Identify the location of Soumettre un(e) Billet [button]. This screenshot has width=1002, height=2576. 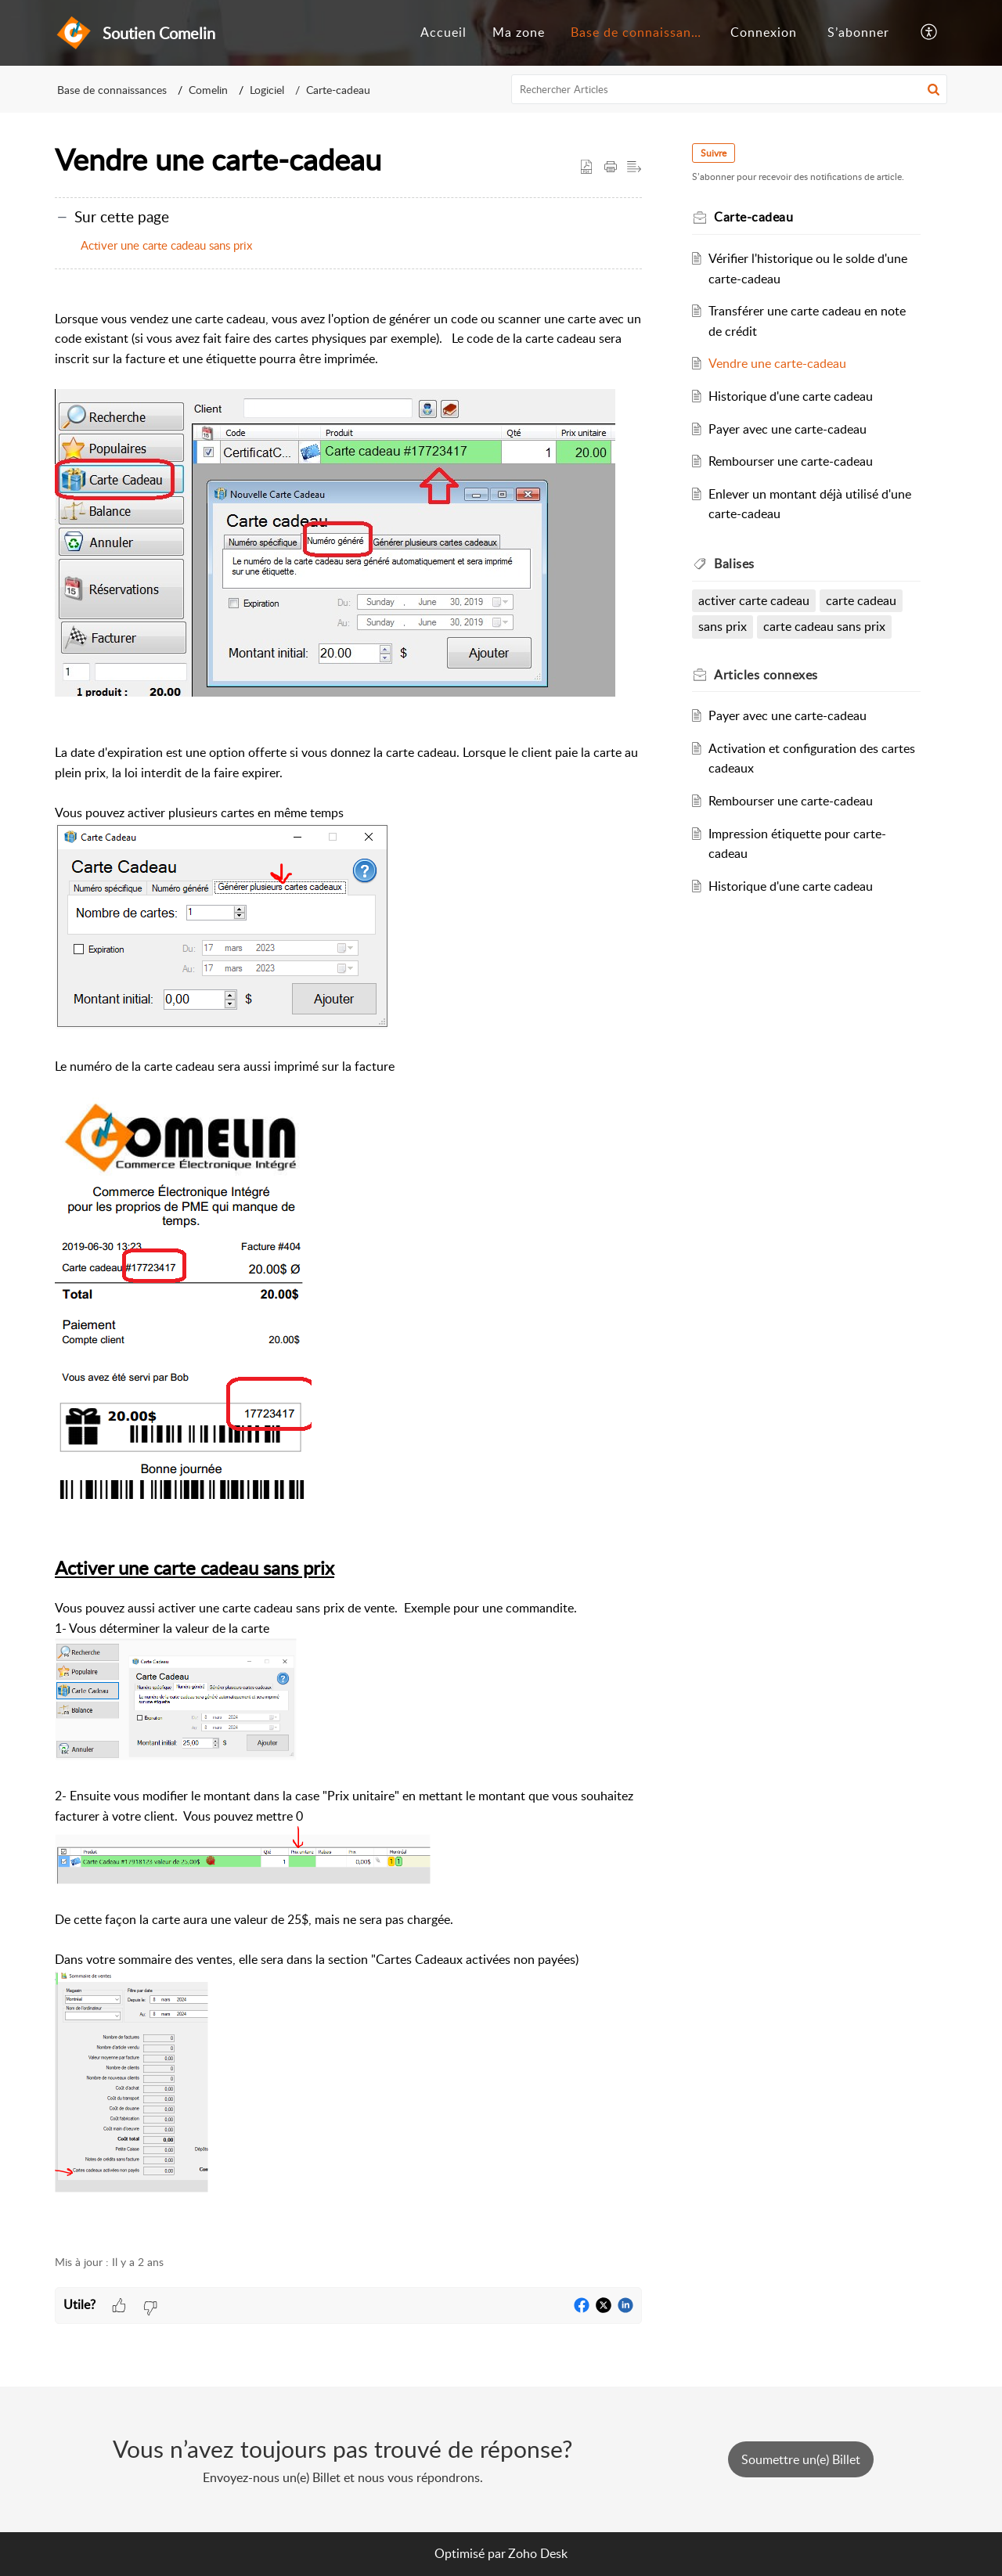
(800, 2459).